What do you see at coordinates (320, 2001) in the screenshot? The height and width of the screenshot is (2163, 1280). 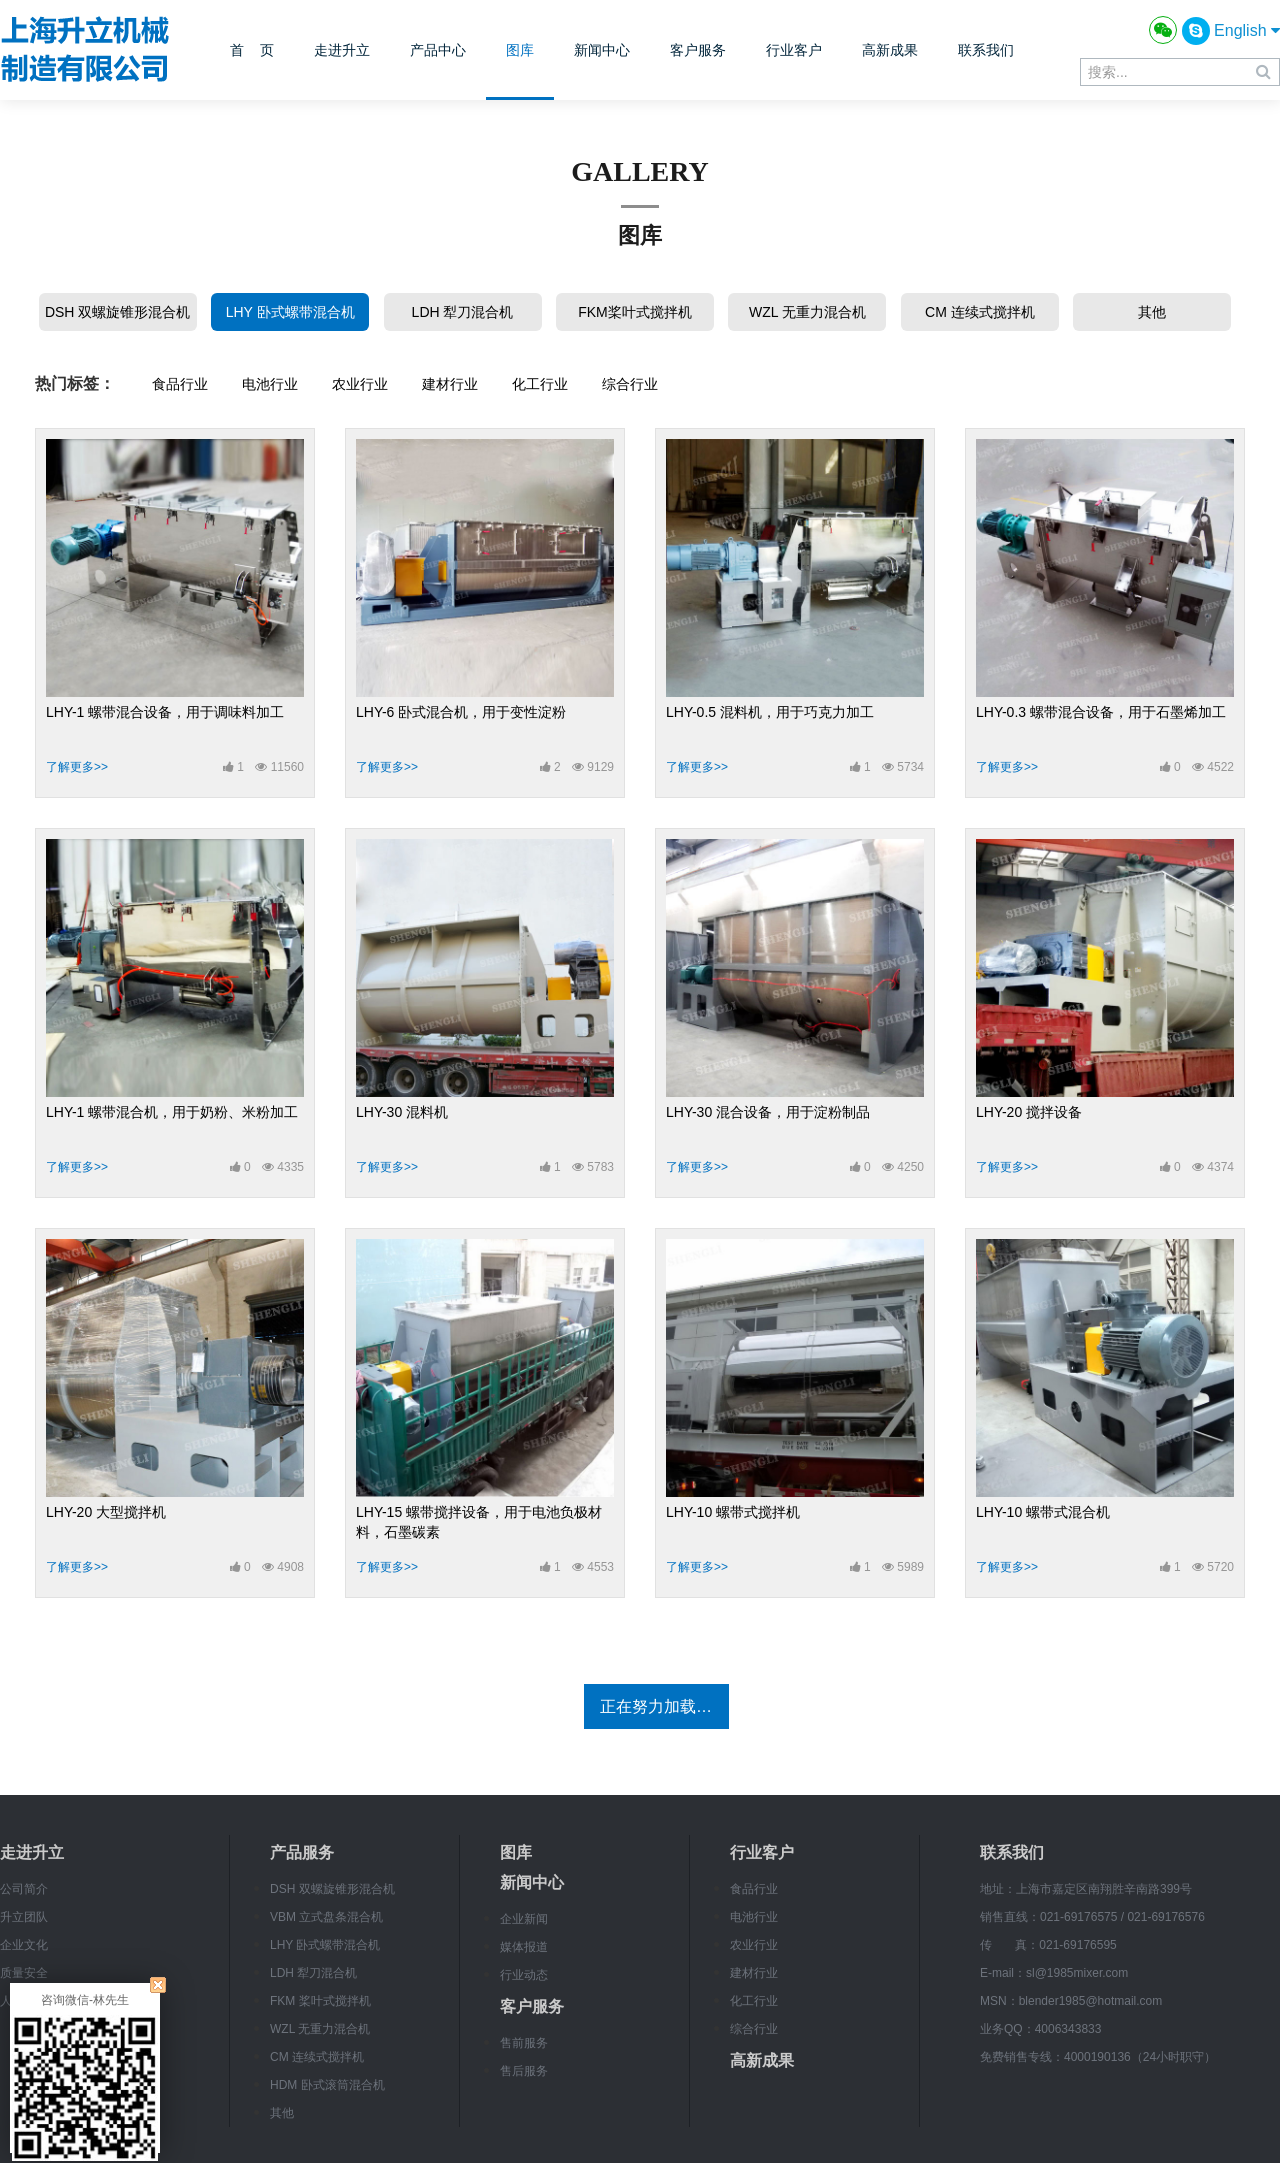 I see `FKM 桨叶式搅拌机` at bounding box center [320, 2001].